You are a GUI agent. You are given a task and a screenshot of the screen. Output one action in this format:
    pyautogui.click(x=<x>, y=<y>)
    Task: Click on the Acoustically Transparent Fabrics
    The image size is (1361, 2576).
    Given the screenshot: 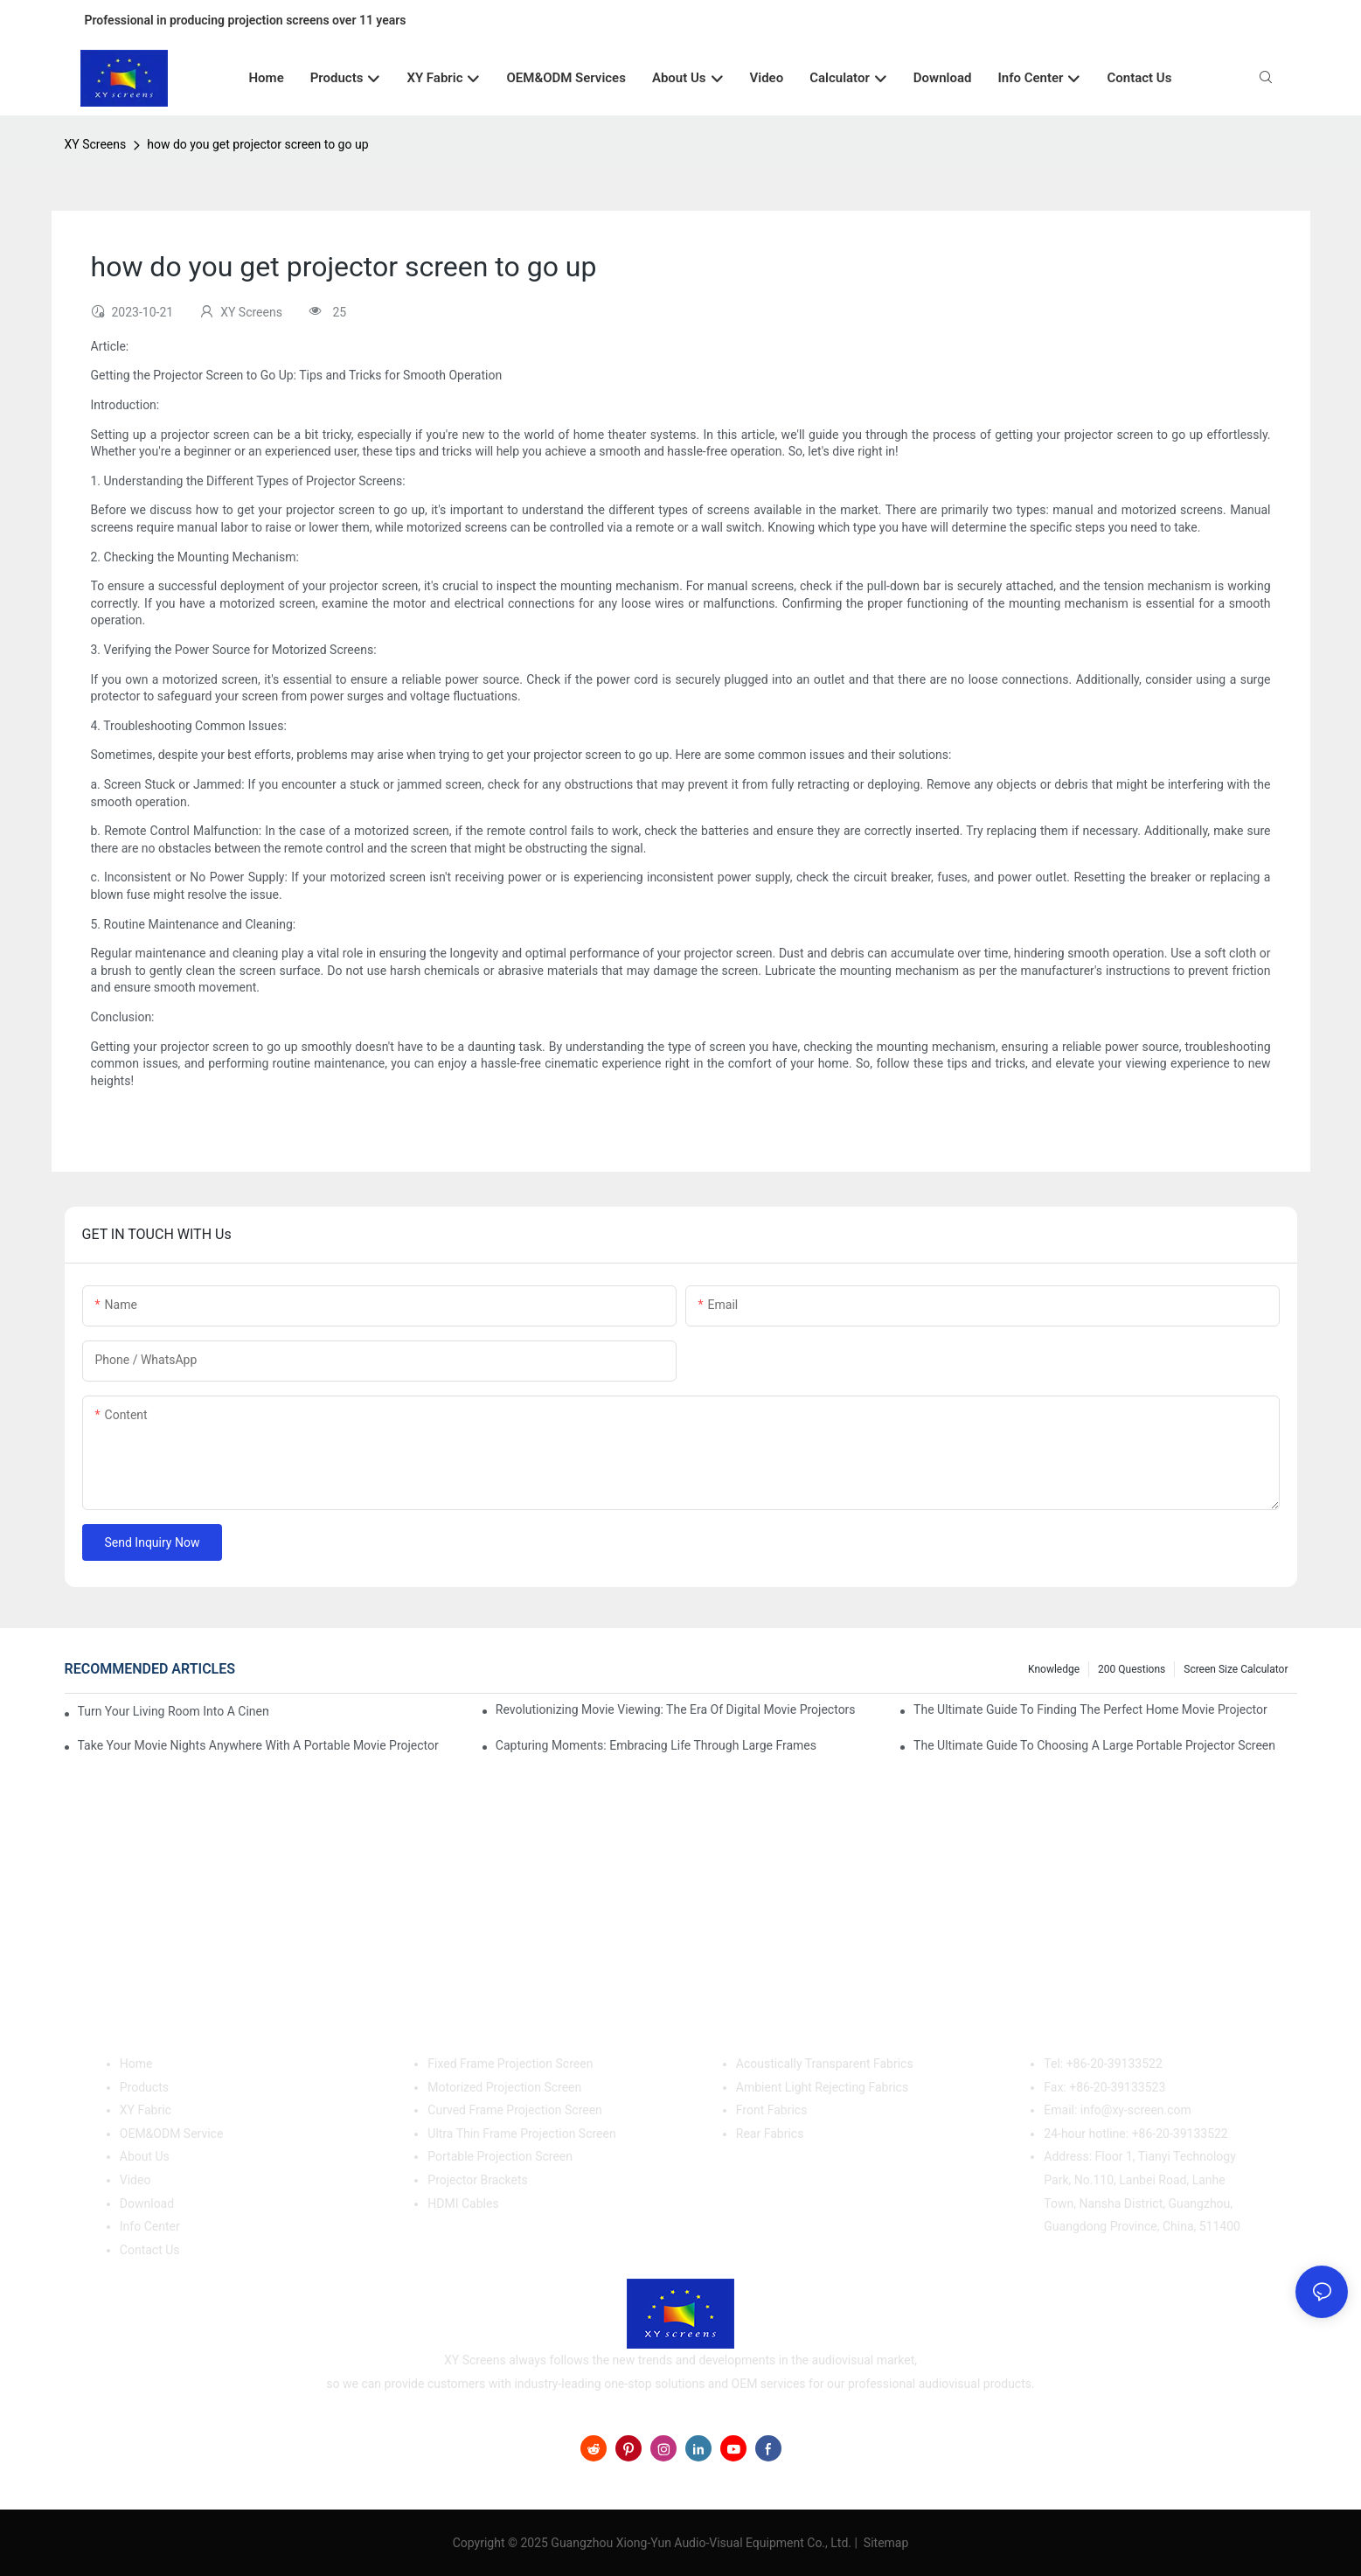 What is the action you would take?
    pyautogui.click(x=824, y=2064)
    